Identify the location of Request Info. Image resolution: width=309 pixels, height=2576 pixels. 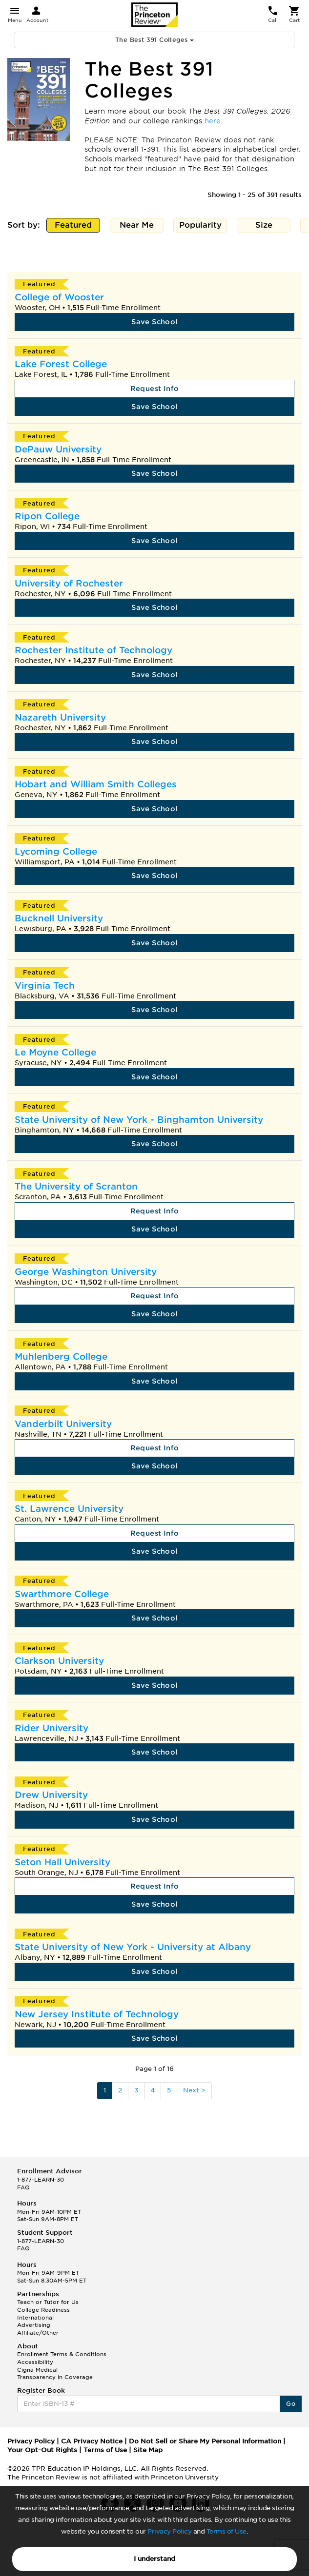
(154, 388).